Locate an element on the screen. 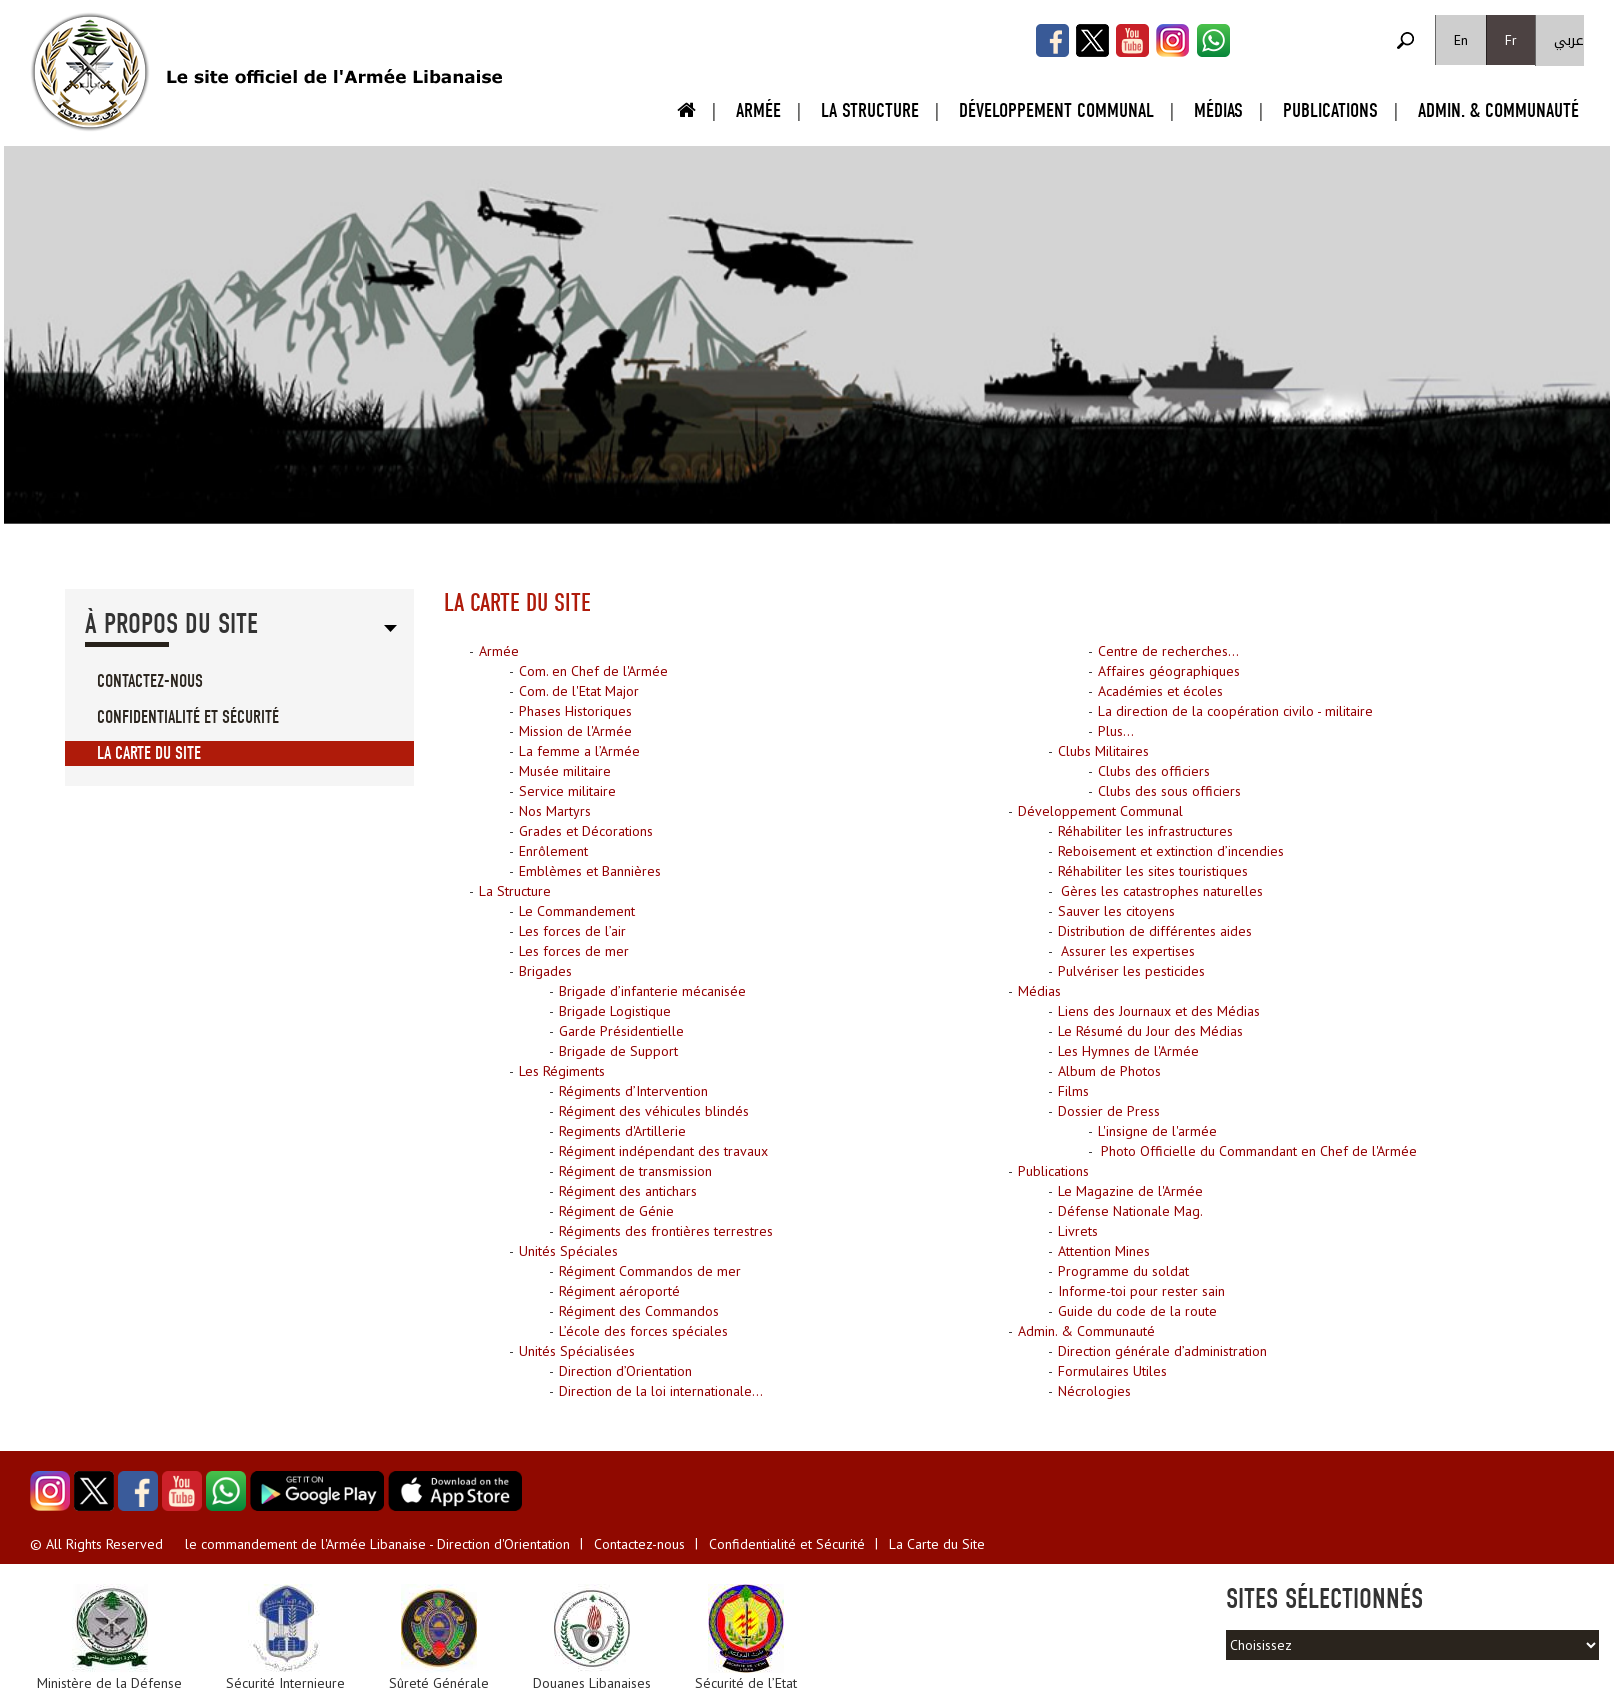 This screenshot has width=1614, height=1692. Films is located at coordinates (1073, 1091).